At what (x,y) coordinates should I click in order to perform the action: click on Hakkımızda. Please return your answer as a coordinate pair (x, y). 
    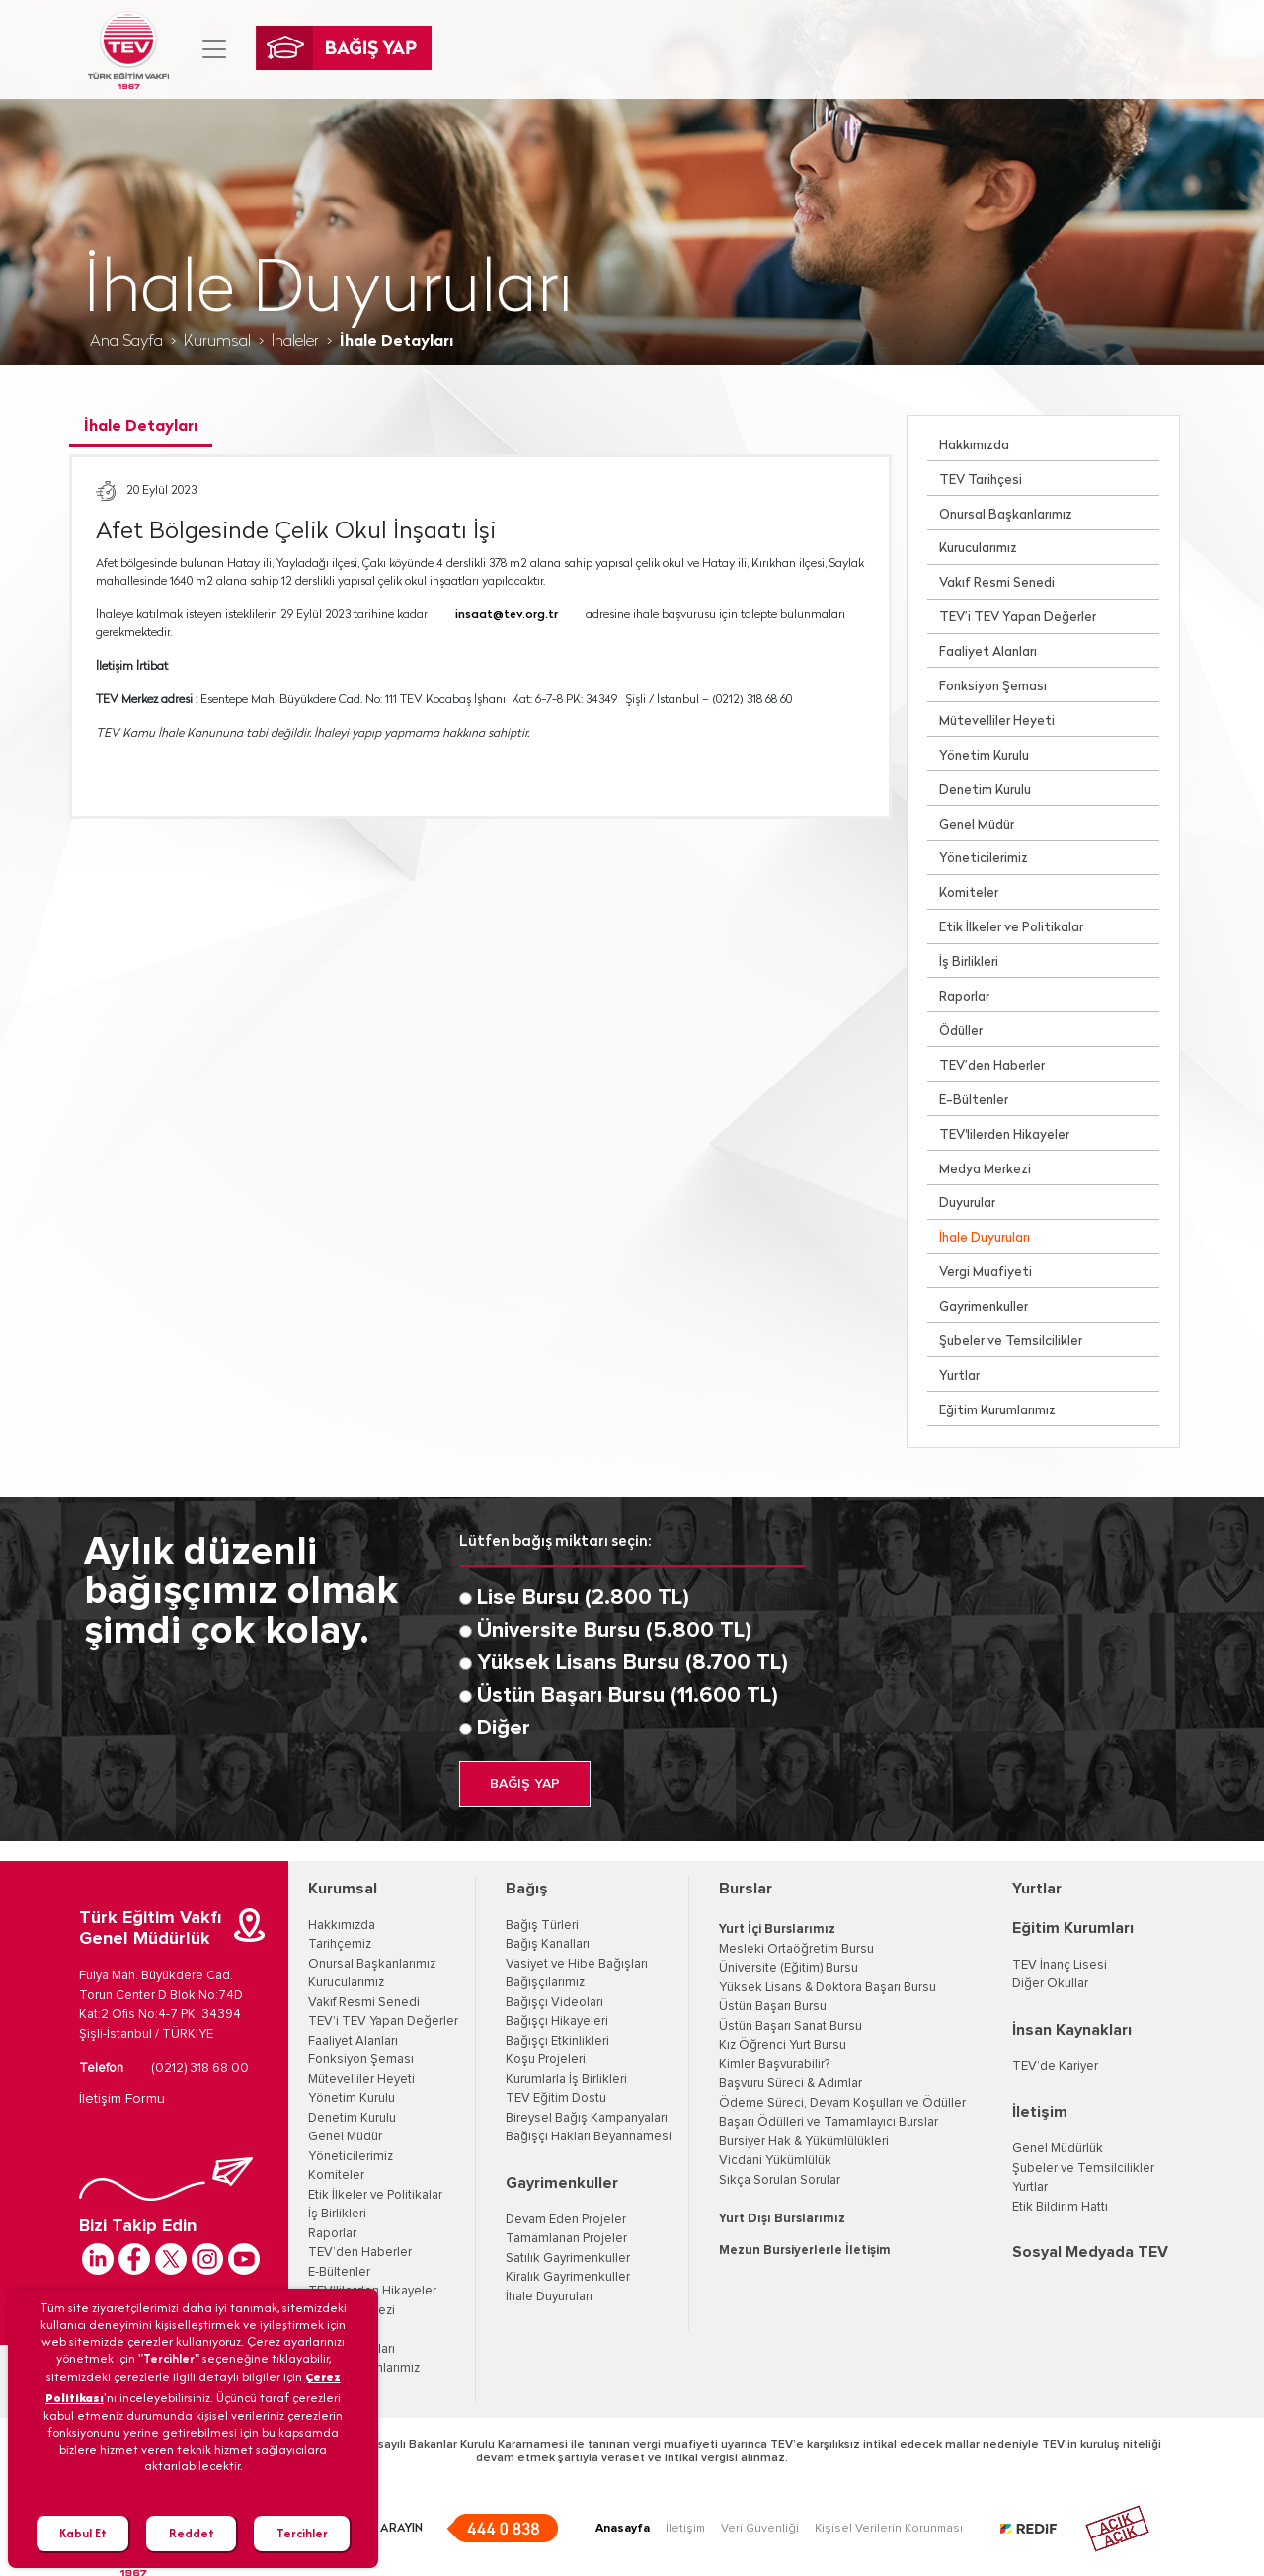
    Looking at the image, I should click on (974, 446).